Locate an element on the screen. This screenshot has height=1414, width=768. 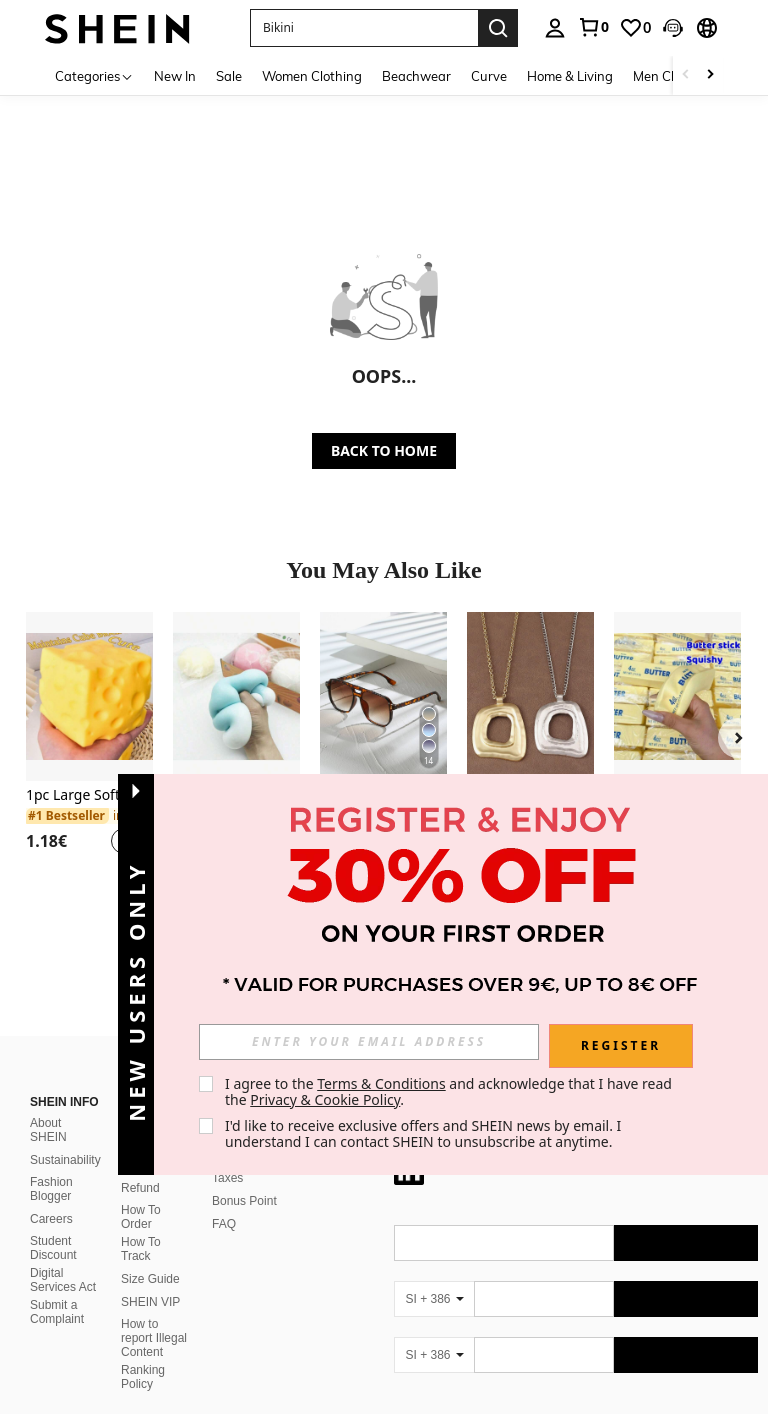
Size Guide is located at coordinates (150, 1279).